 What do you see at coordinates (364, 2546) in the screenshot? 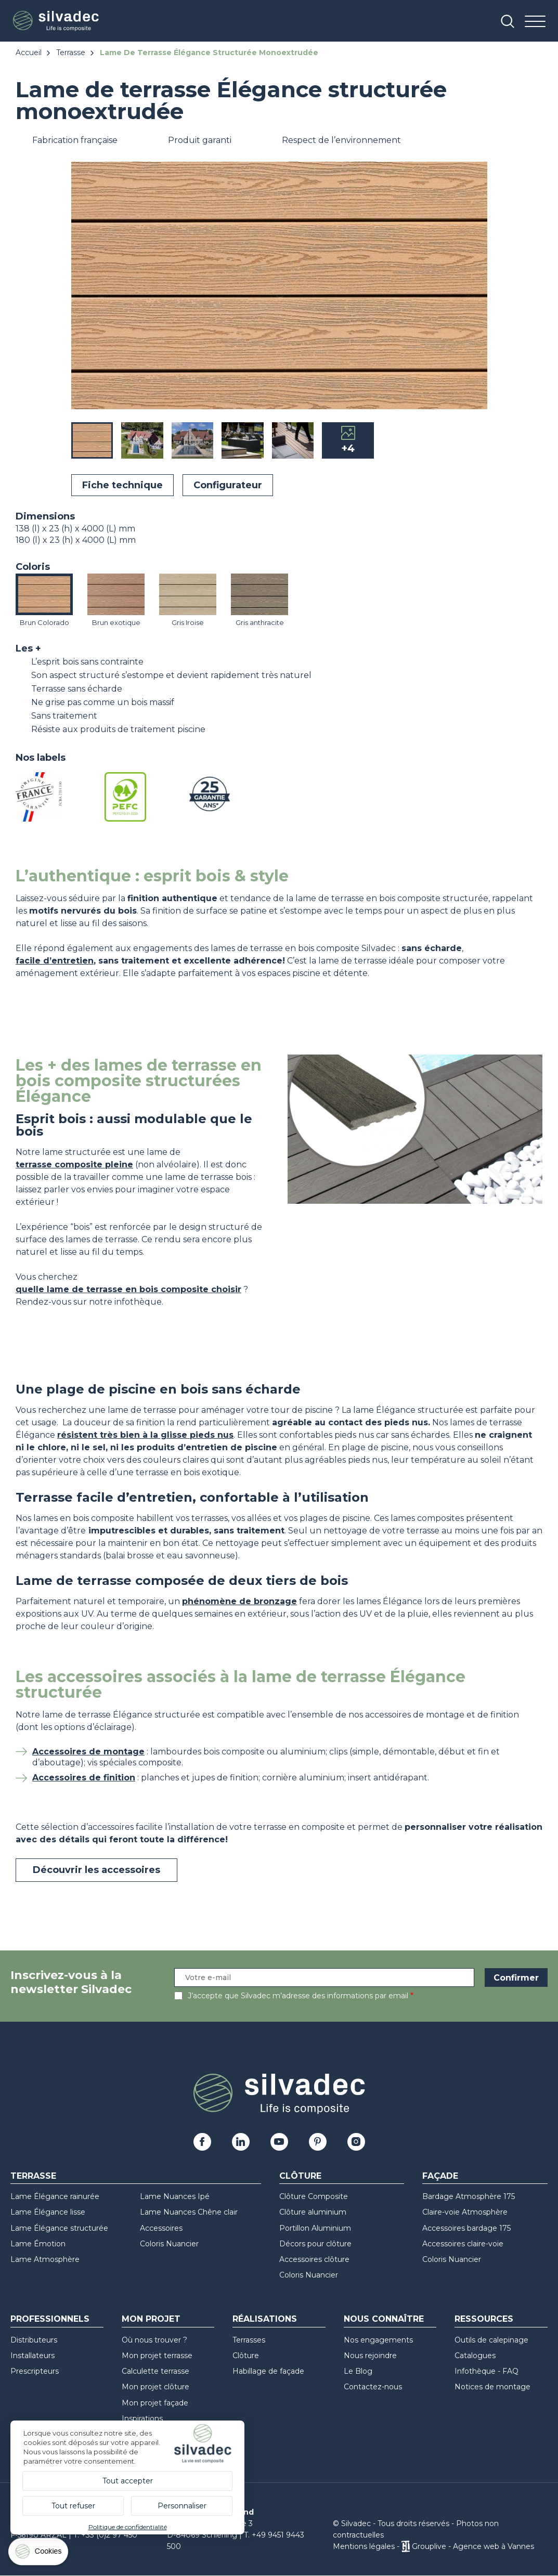
I see `Mentions légales` at bounding box center [364, 2546].